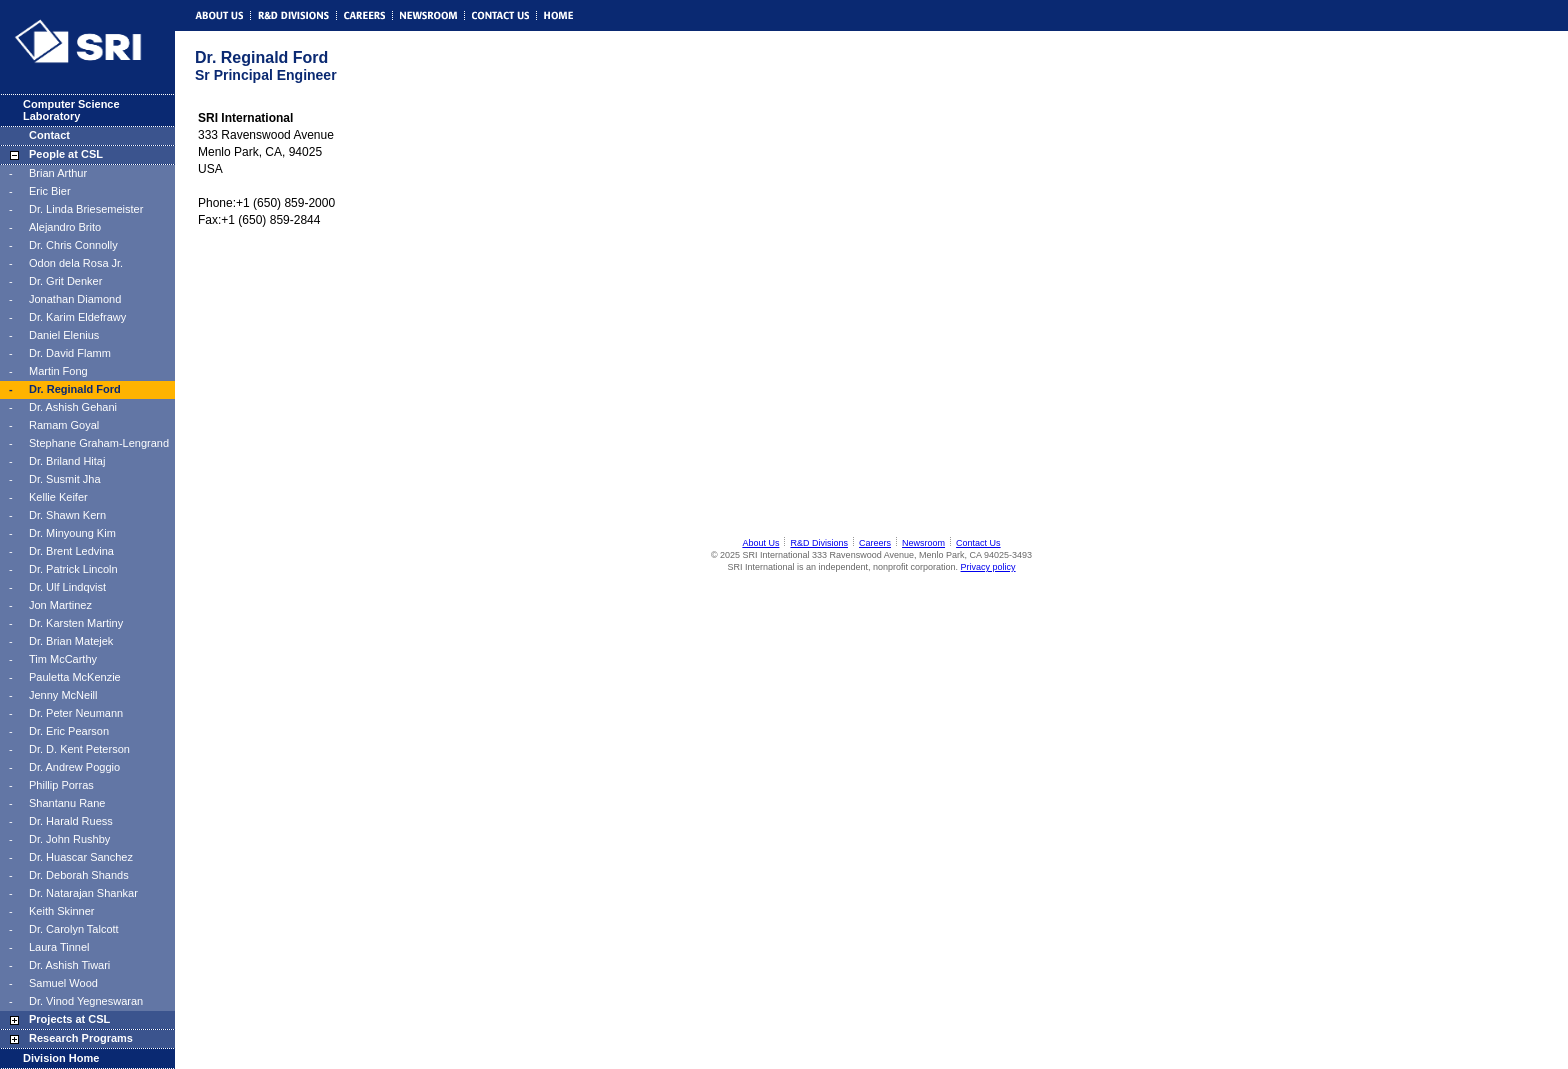  What do you see at coordinates (71, 110) in the screenshot?
I see `Computer Science Laboratory` at bounding box center [71, 110].